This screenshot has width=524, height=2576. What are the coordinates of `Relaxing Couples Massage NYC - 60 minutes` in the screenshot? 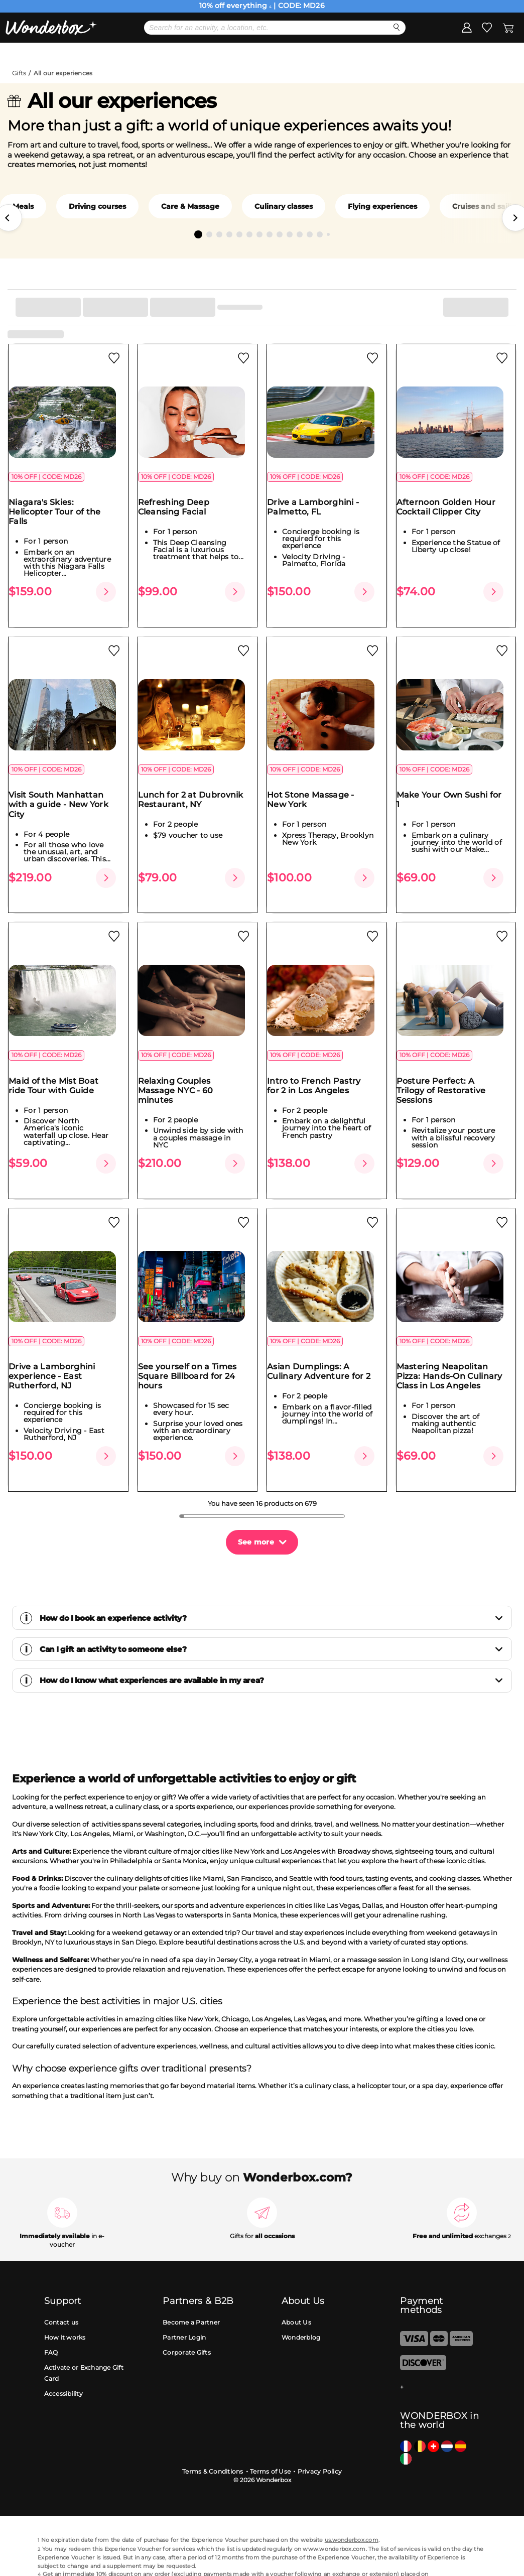 It's located at (181, 1080).